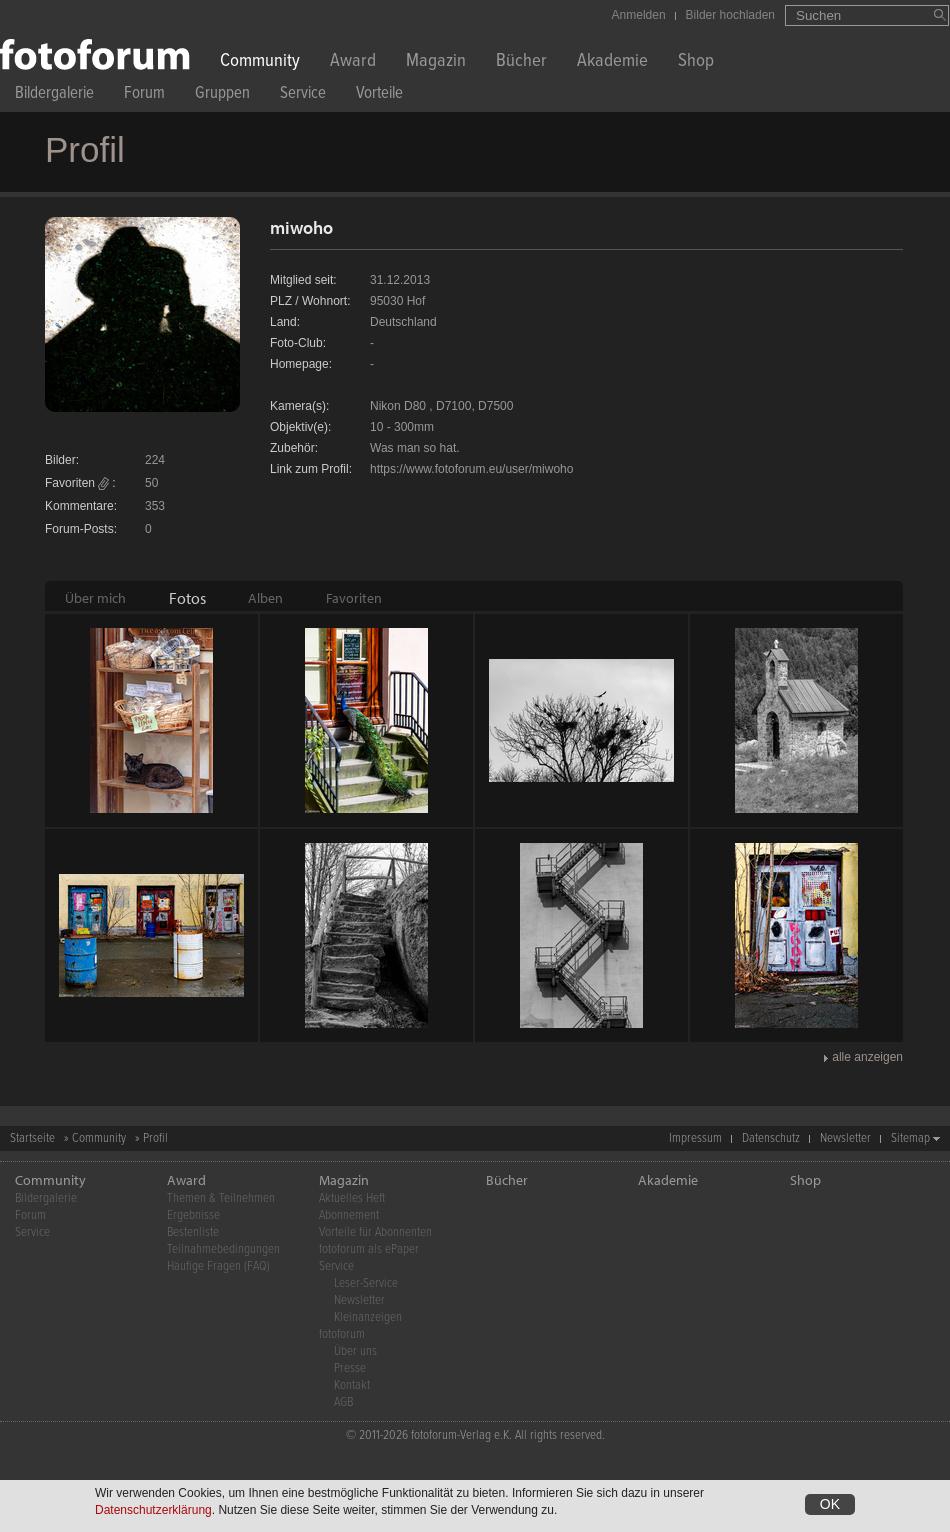 This screenshot has height=1532, width=950. What do you see at coordinates (369, 1249) in the screenshot?
I see `fotoforum als ePaper` at bounding box center [369, 1249].